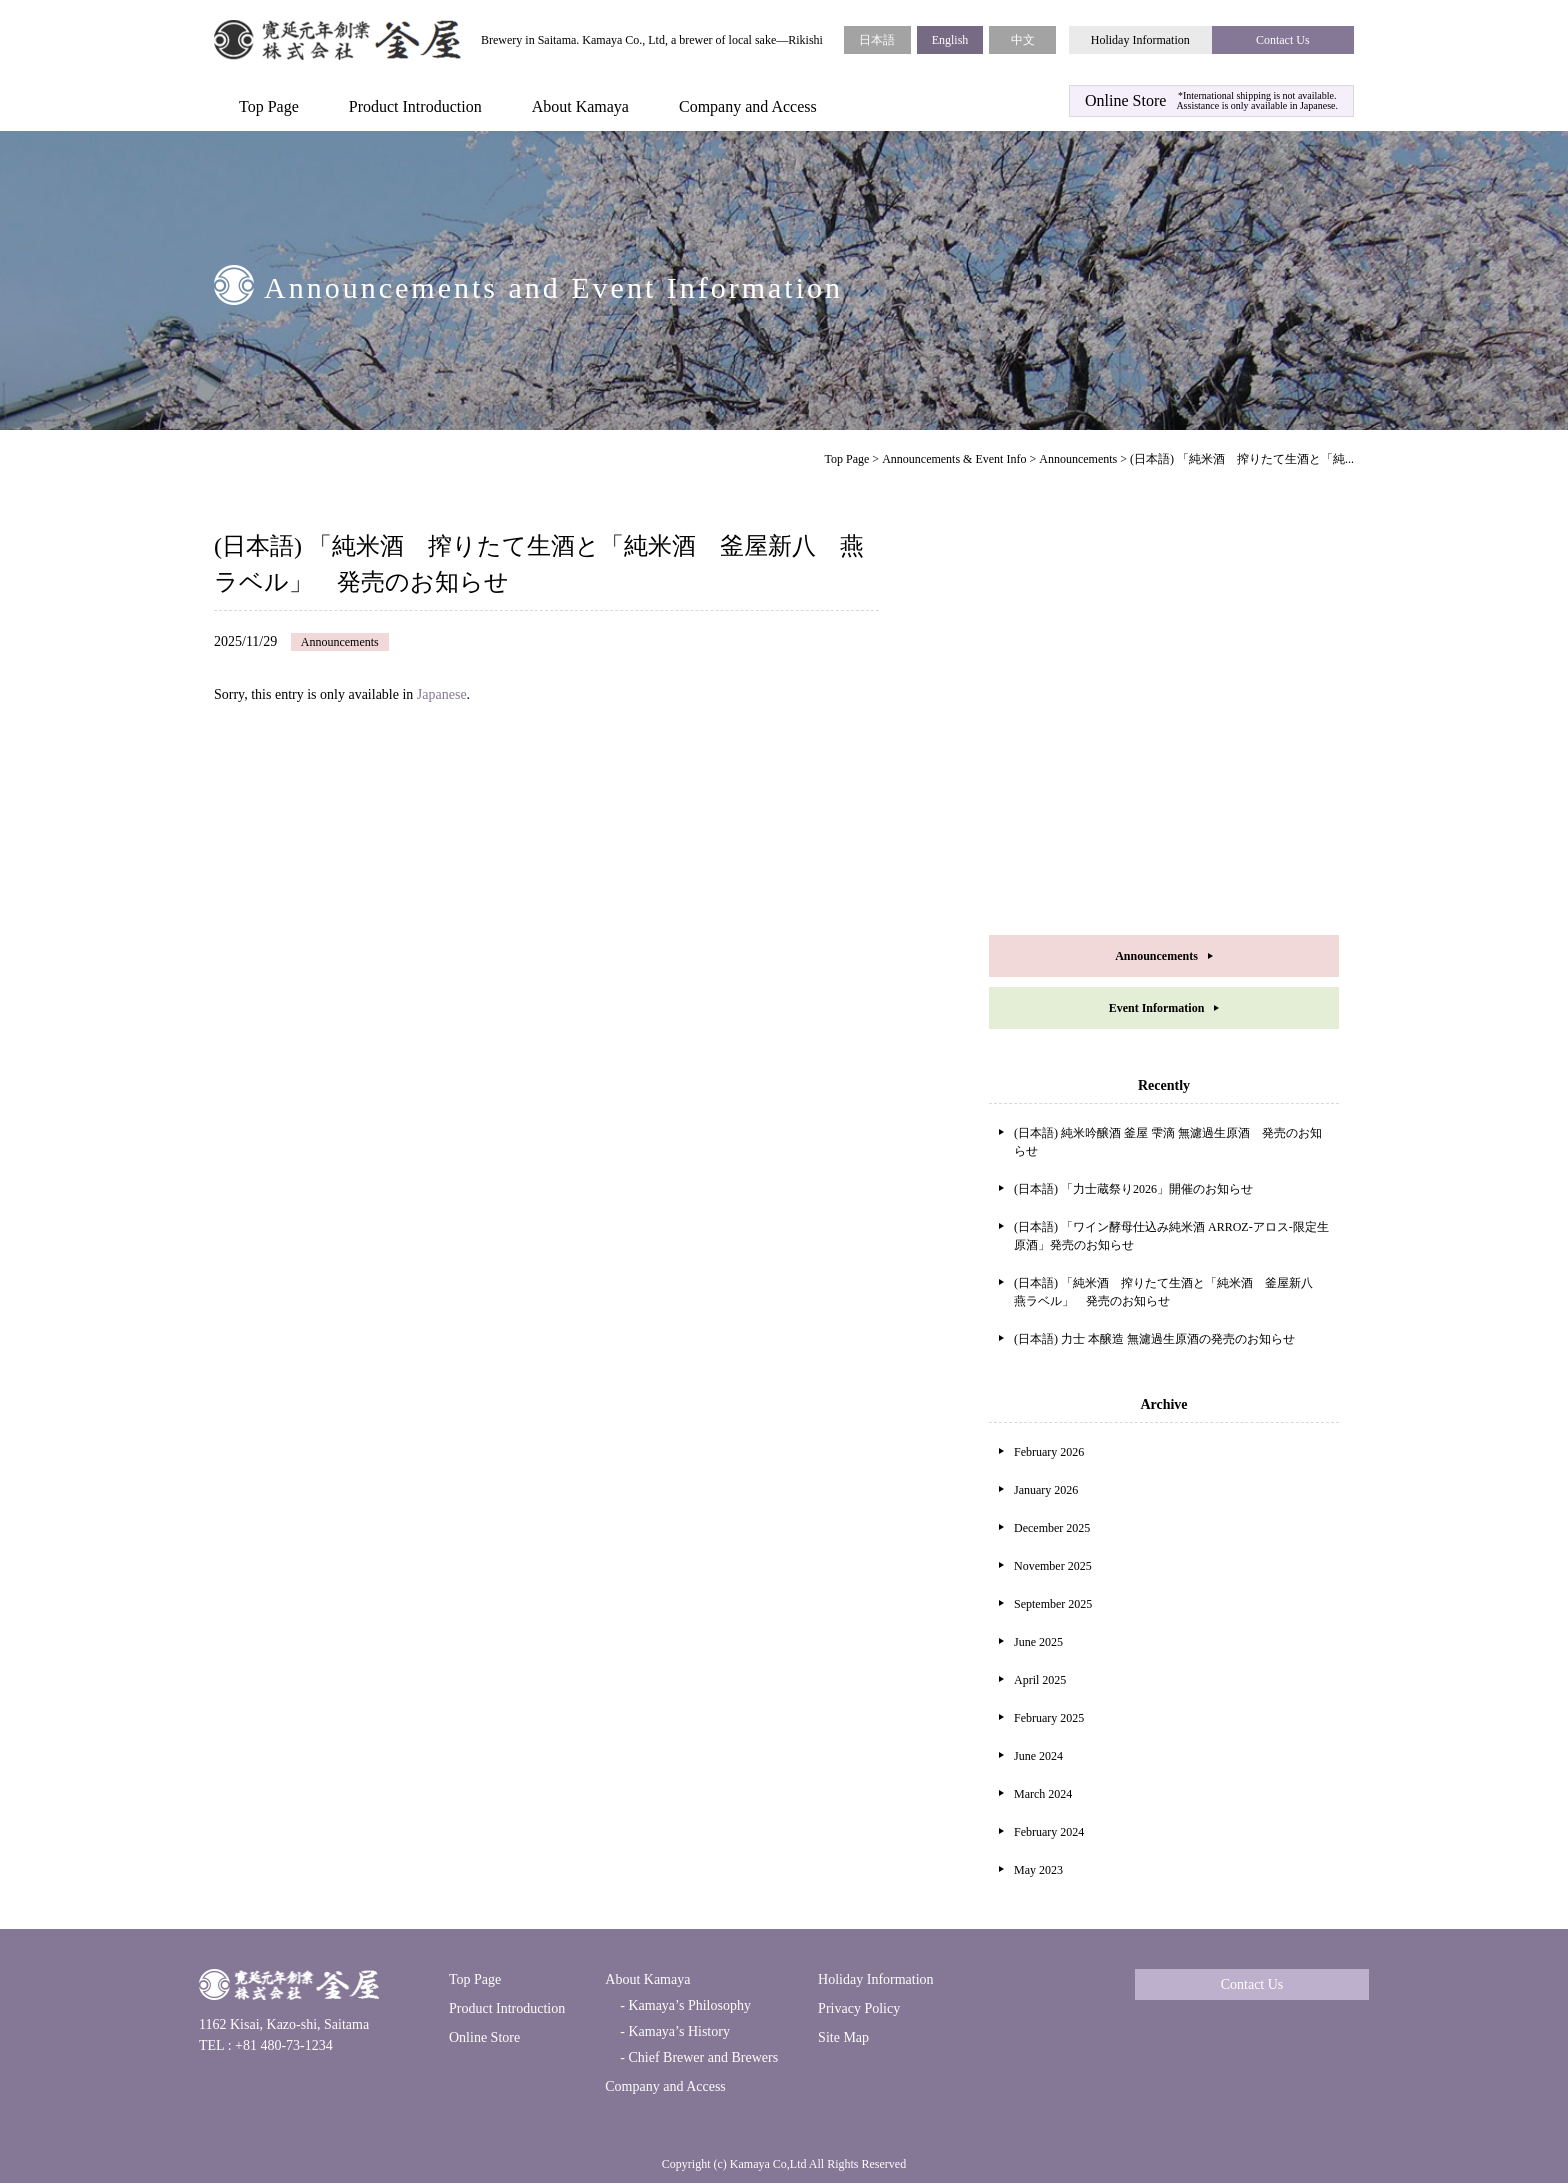 This screenshot has width=1568, height=2183. Describe the element at coordinates (701, 2057) in the screenshot. I see `Chief Brewer and Brewers` at that location.